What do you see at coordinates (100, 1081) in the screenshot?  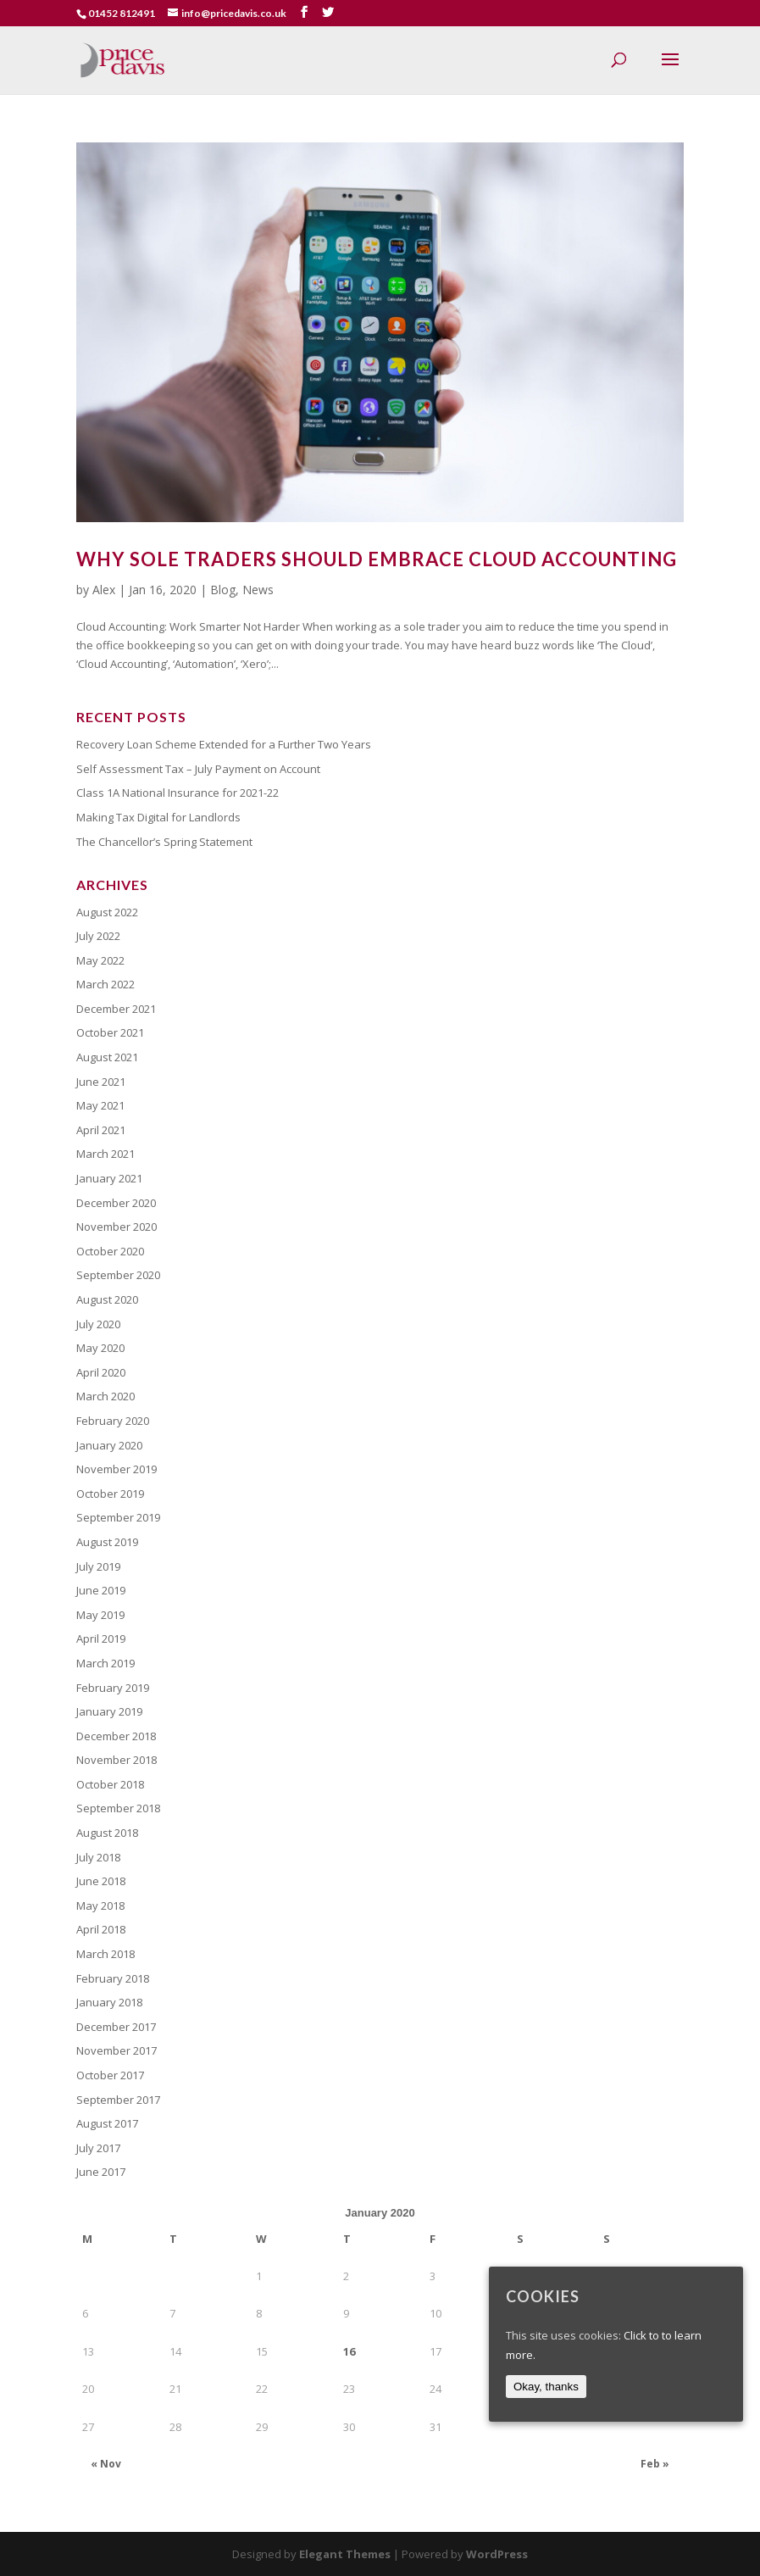 I see `June 2021` at bounding box center [100, 1081].